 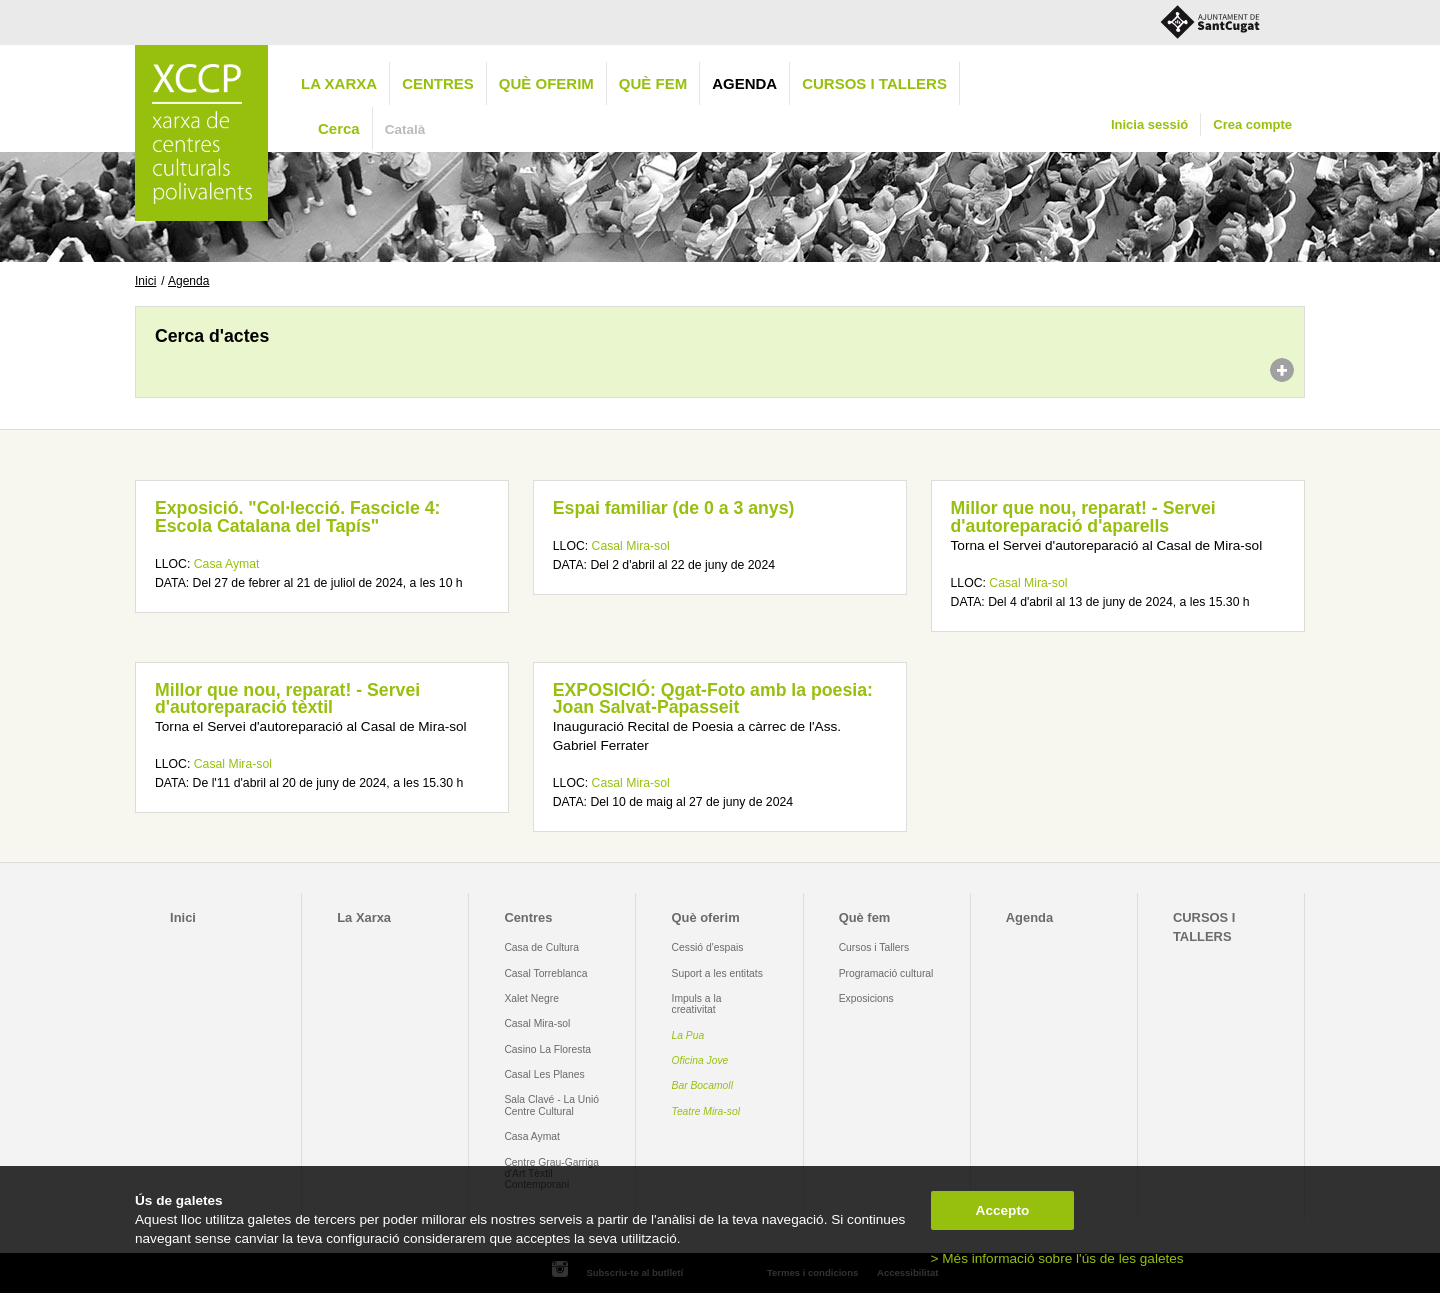 What do you see at coordinates (287, 699) in the screenshot?
I see `Millor que nou, reparat! - Servei d'autoreparació tèxtil` at bounding box center [287, 699].